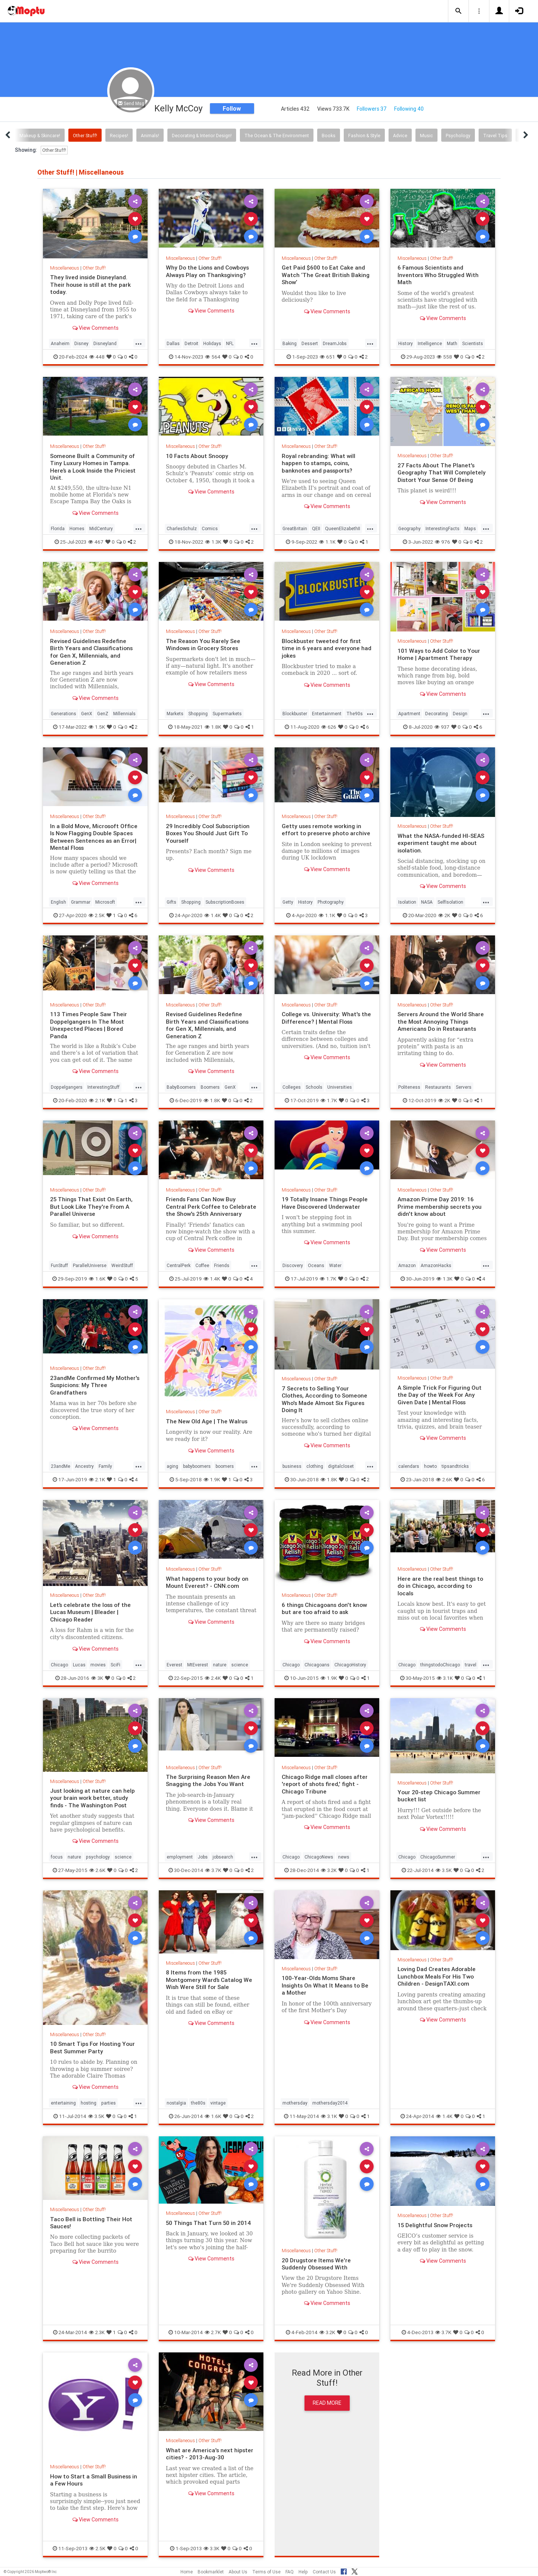  What do you see at coordinates (470, 1669) in the screenshot?
I see `travel` at bounding box center [470, 1669].